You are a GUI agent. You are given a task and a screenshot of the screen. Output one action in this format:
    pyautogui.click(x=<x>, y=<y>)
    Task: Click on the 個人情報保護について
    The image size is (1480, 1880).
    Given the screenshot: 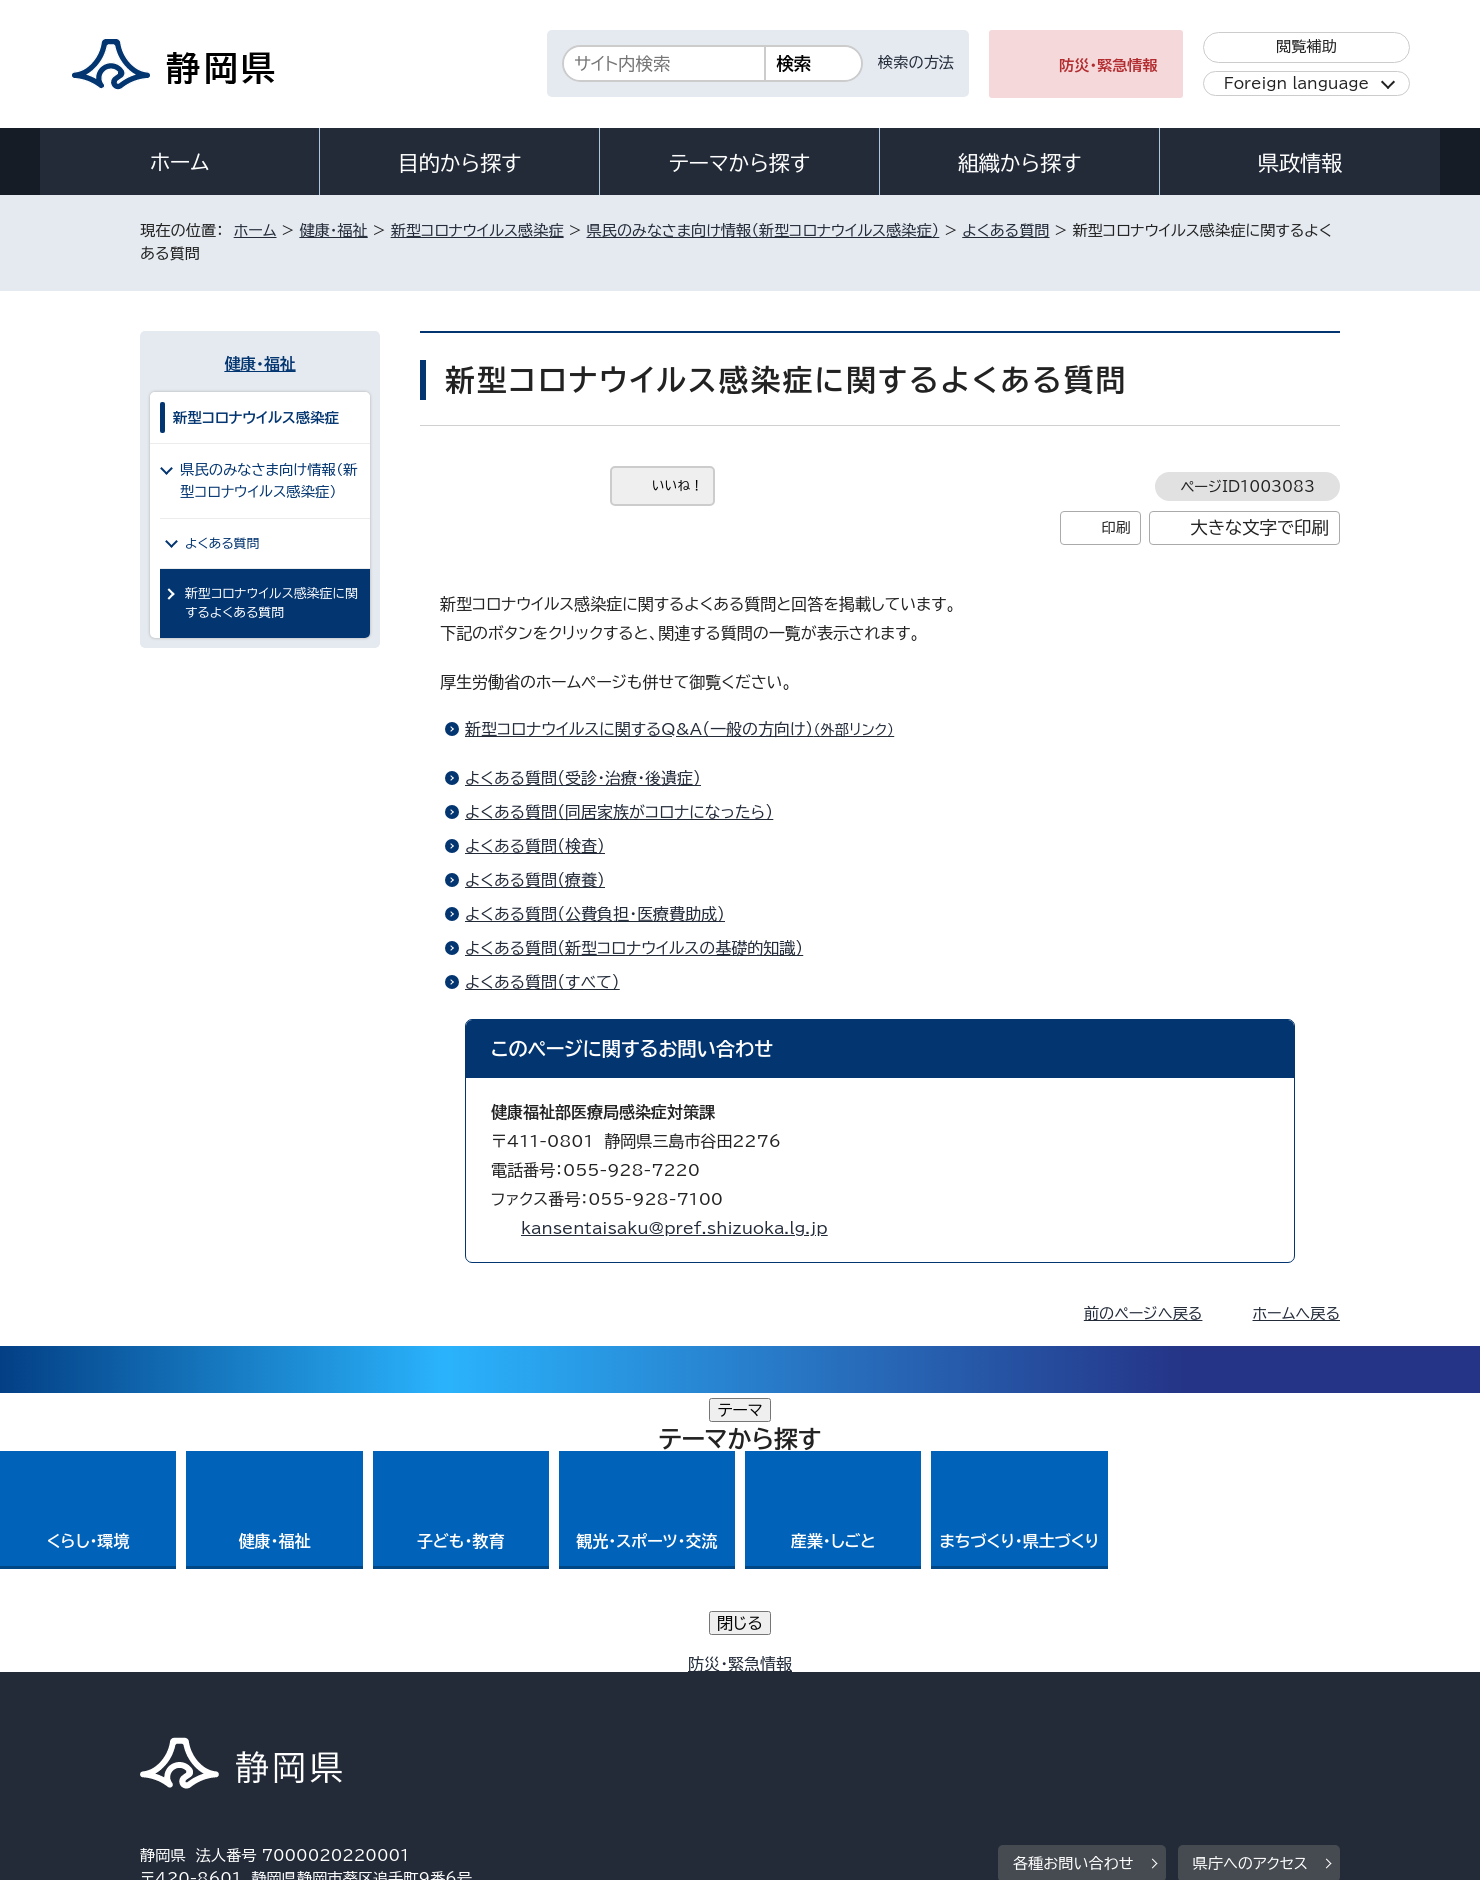 What is the action you would take?
    pyautogui.click(x=457, y=1708)
    